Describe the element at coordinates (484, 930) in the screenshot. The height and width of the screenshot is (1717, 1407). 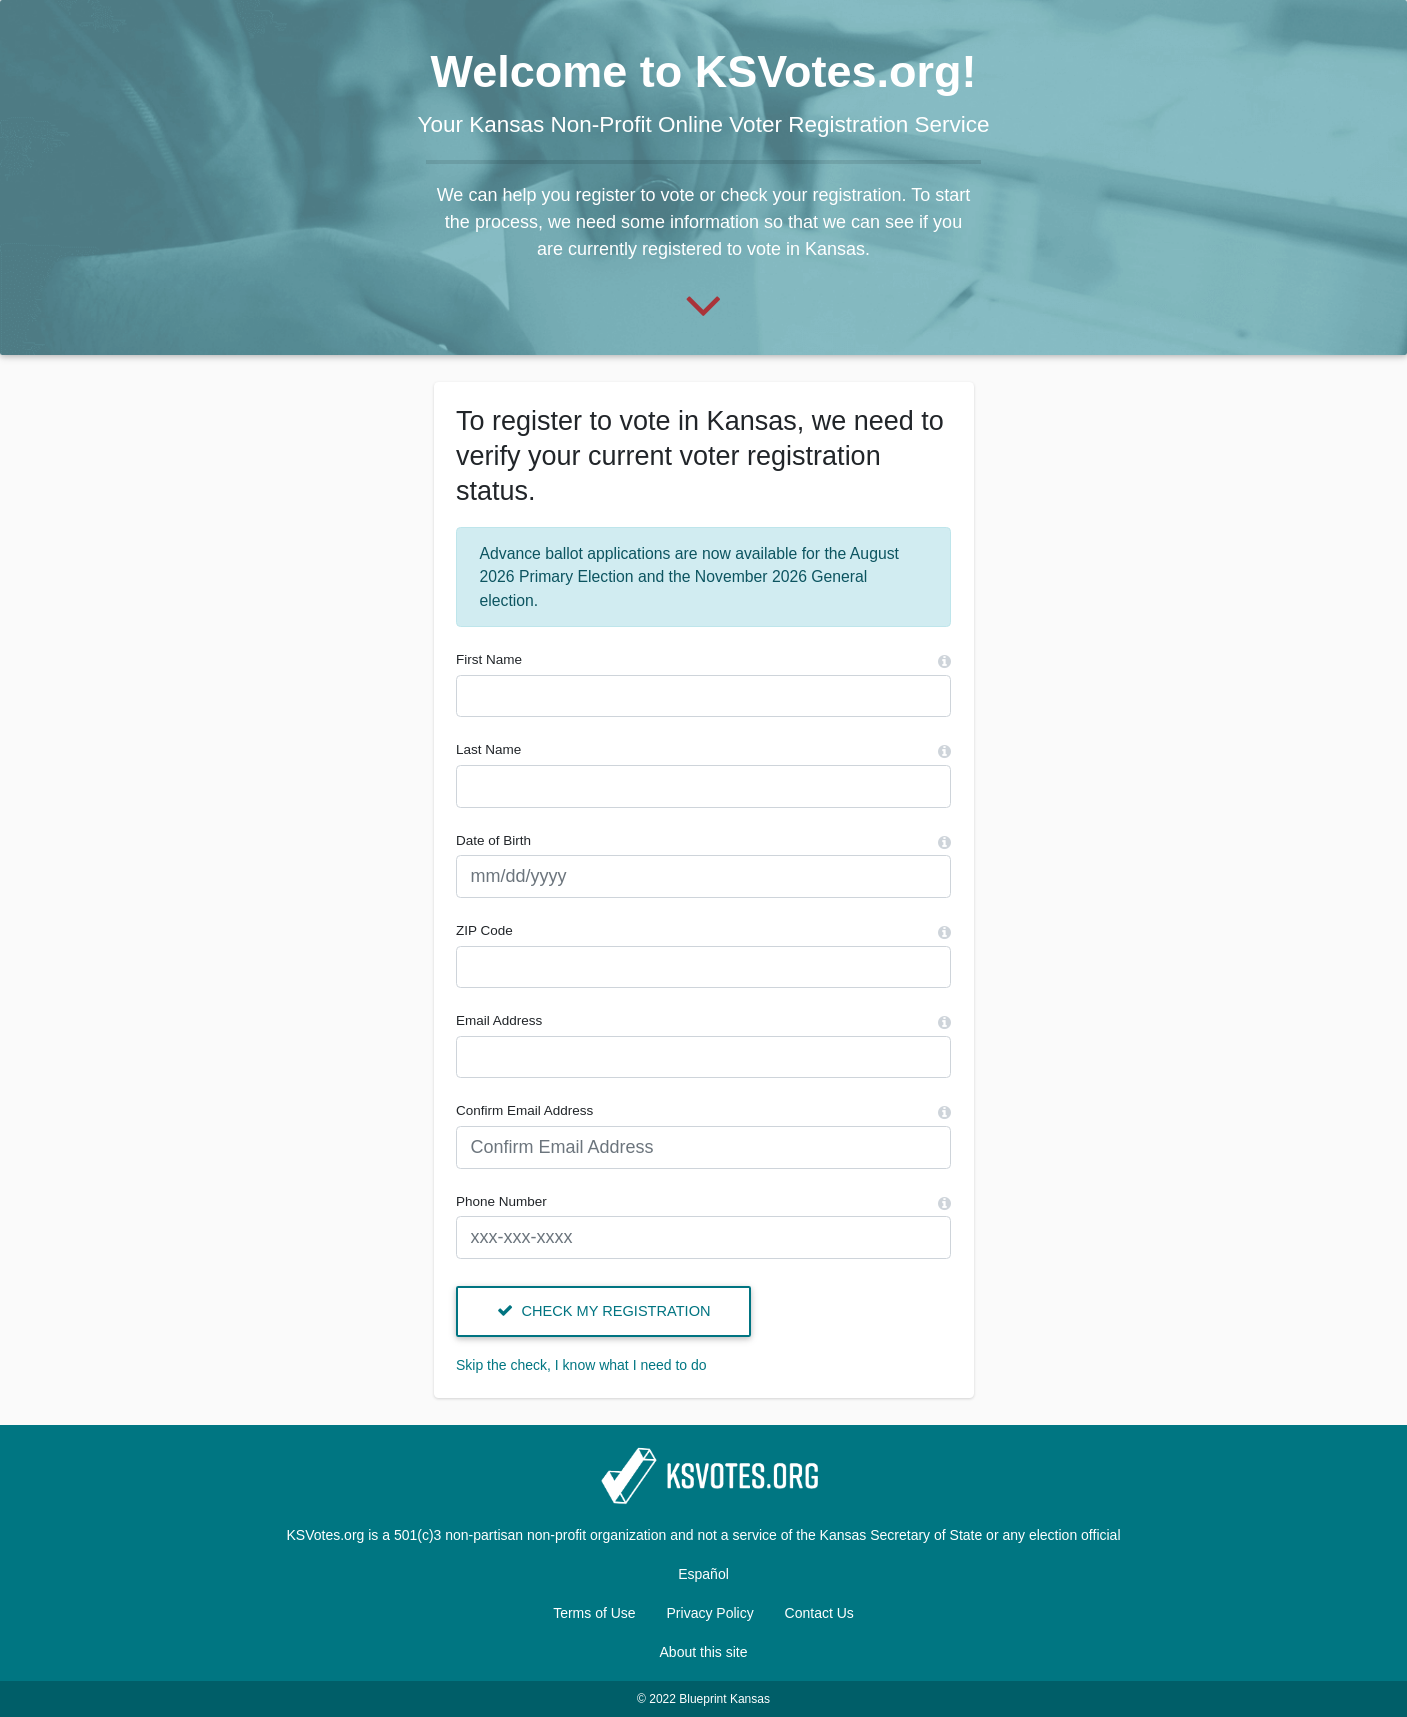
I see `ZIP Code` at that location.